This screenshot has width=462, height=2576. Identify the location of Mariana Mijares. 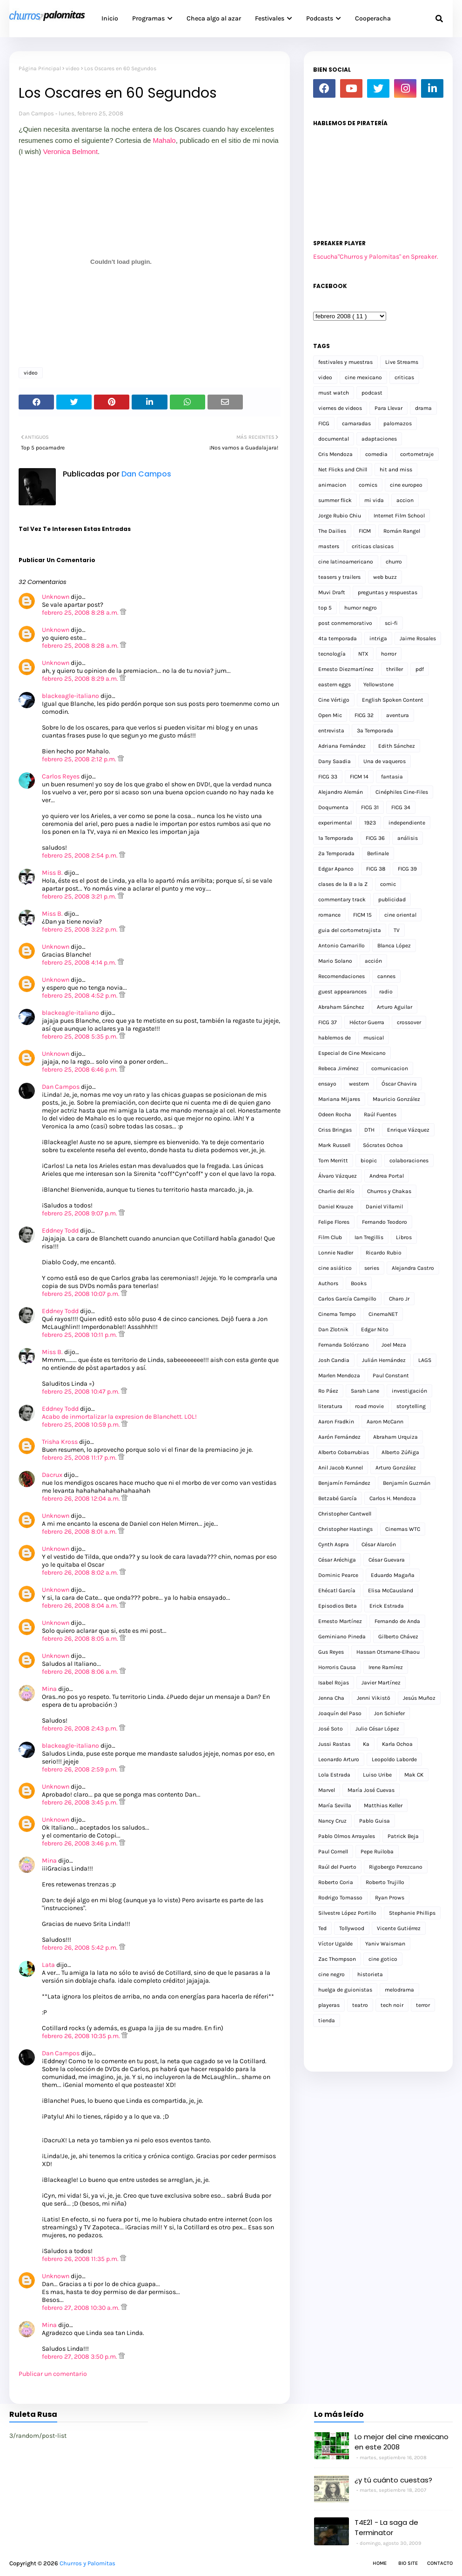
(339, 1099).